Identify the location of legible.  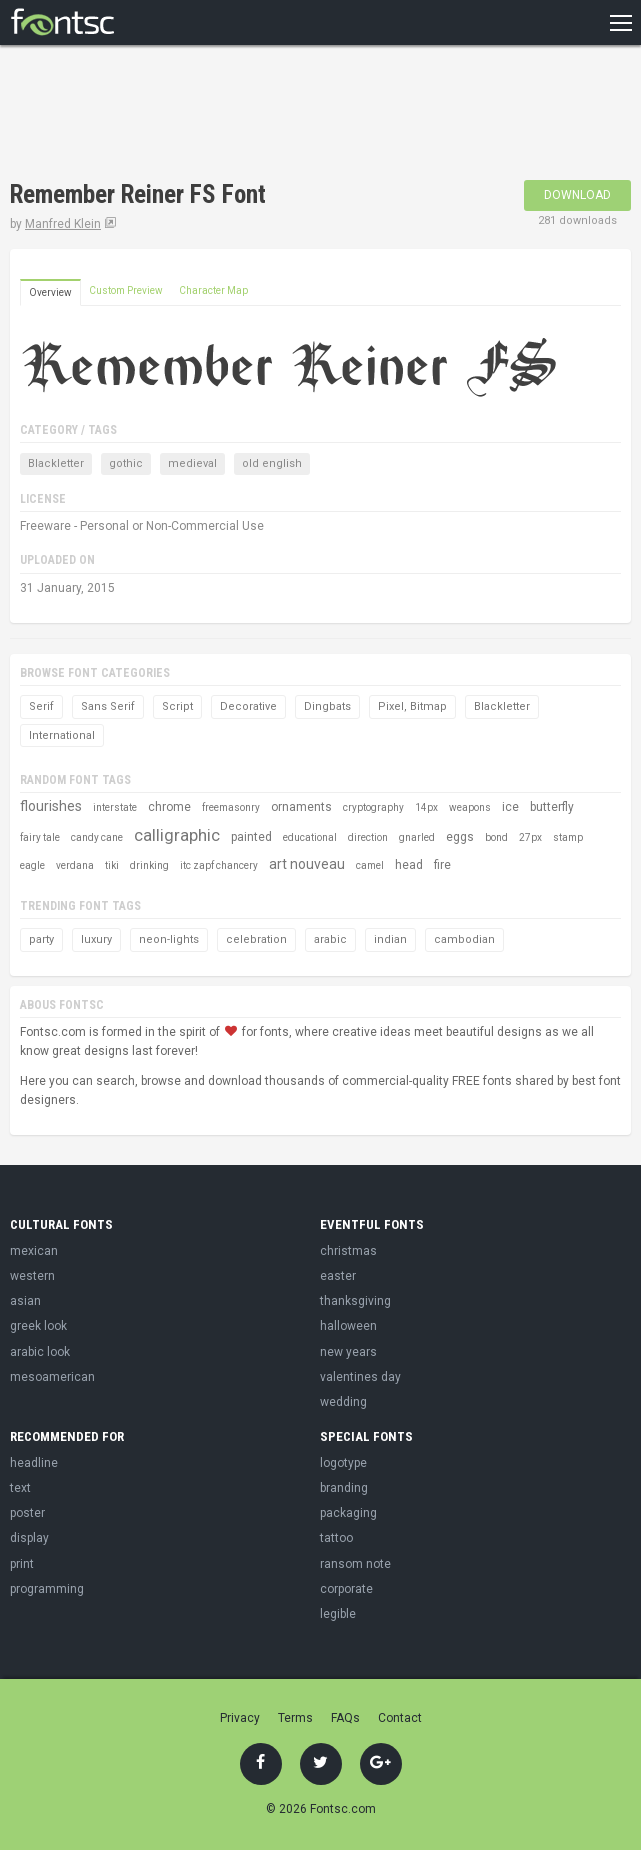
(338, 1614).